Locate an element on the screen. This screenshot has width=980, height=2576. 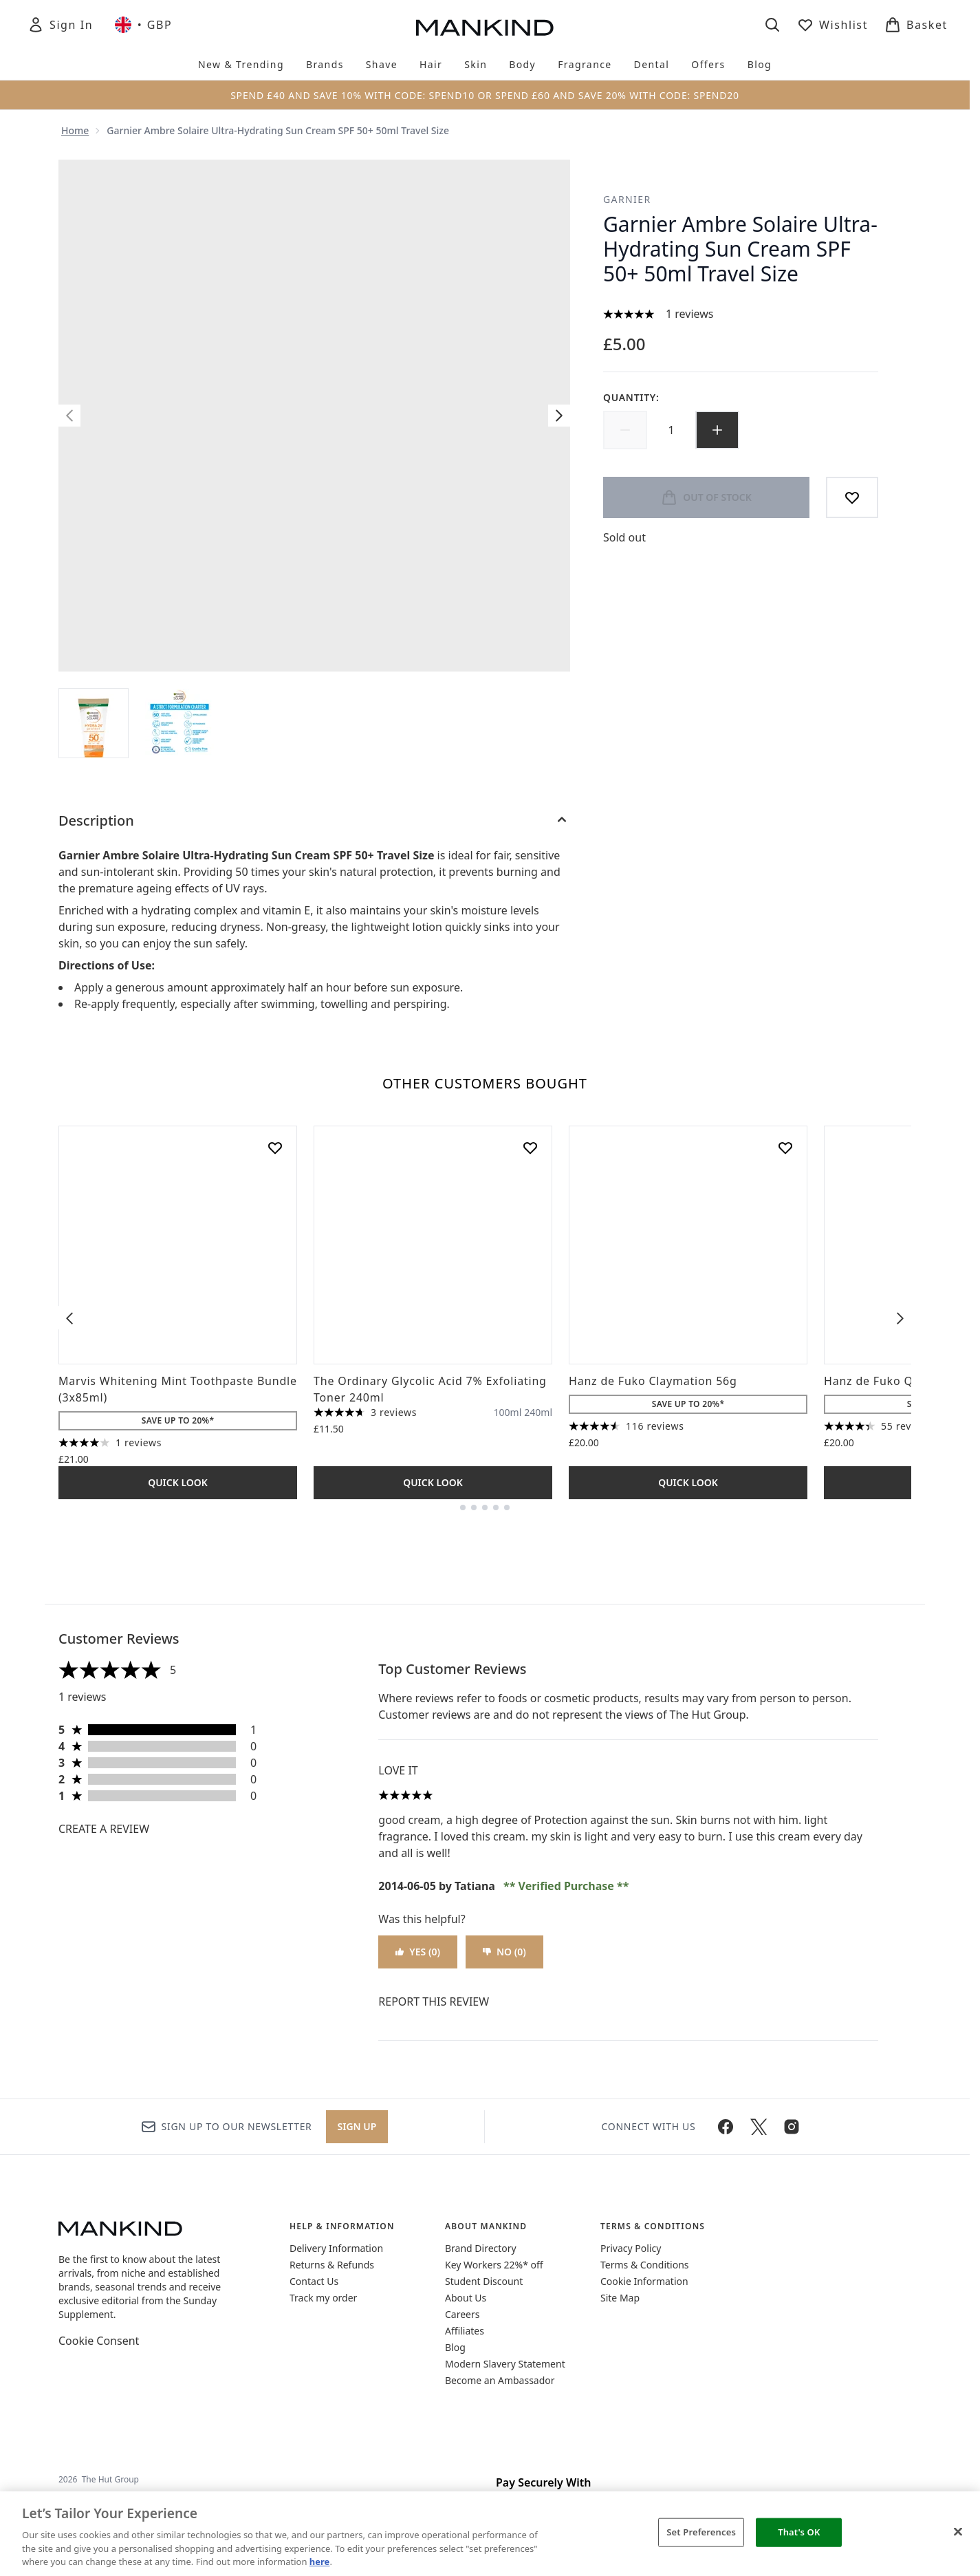
Cookie Information is located at coordinates (644, 2281).